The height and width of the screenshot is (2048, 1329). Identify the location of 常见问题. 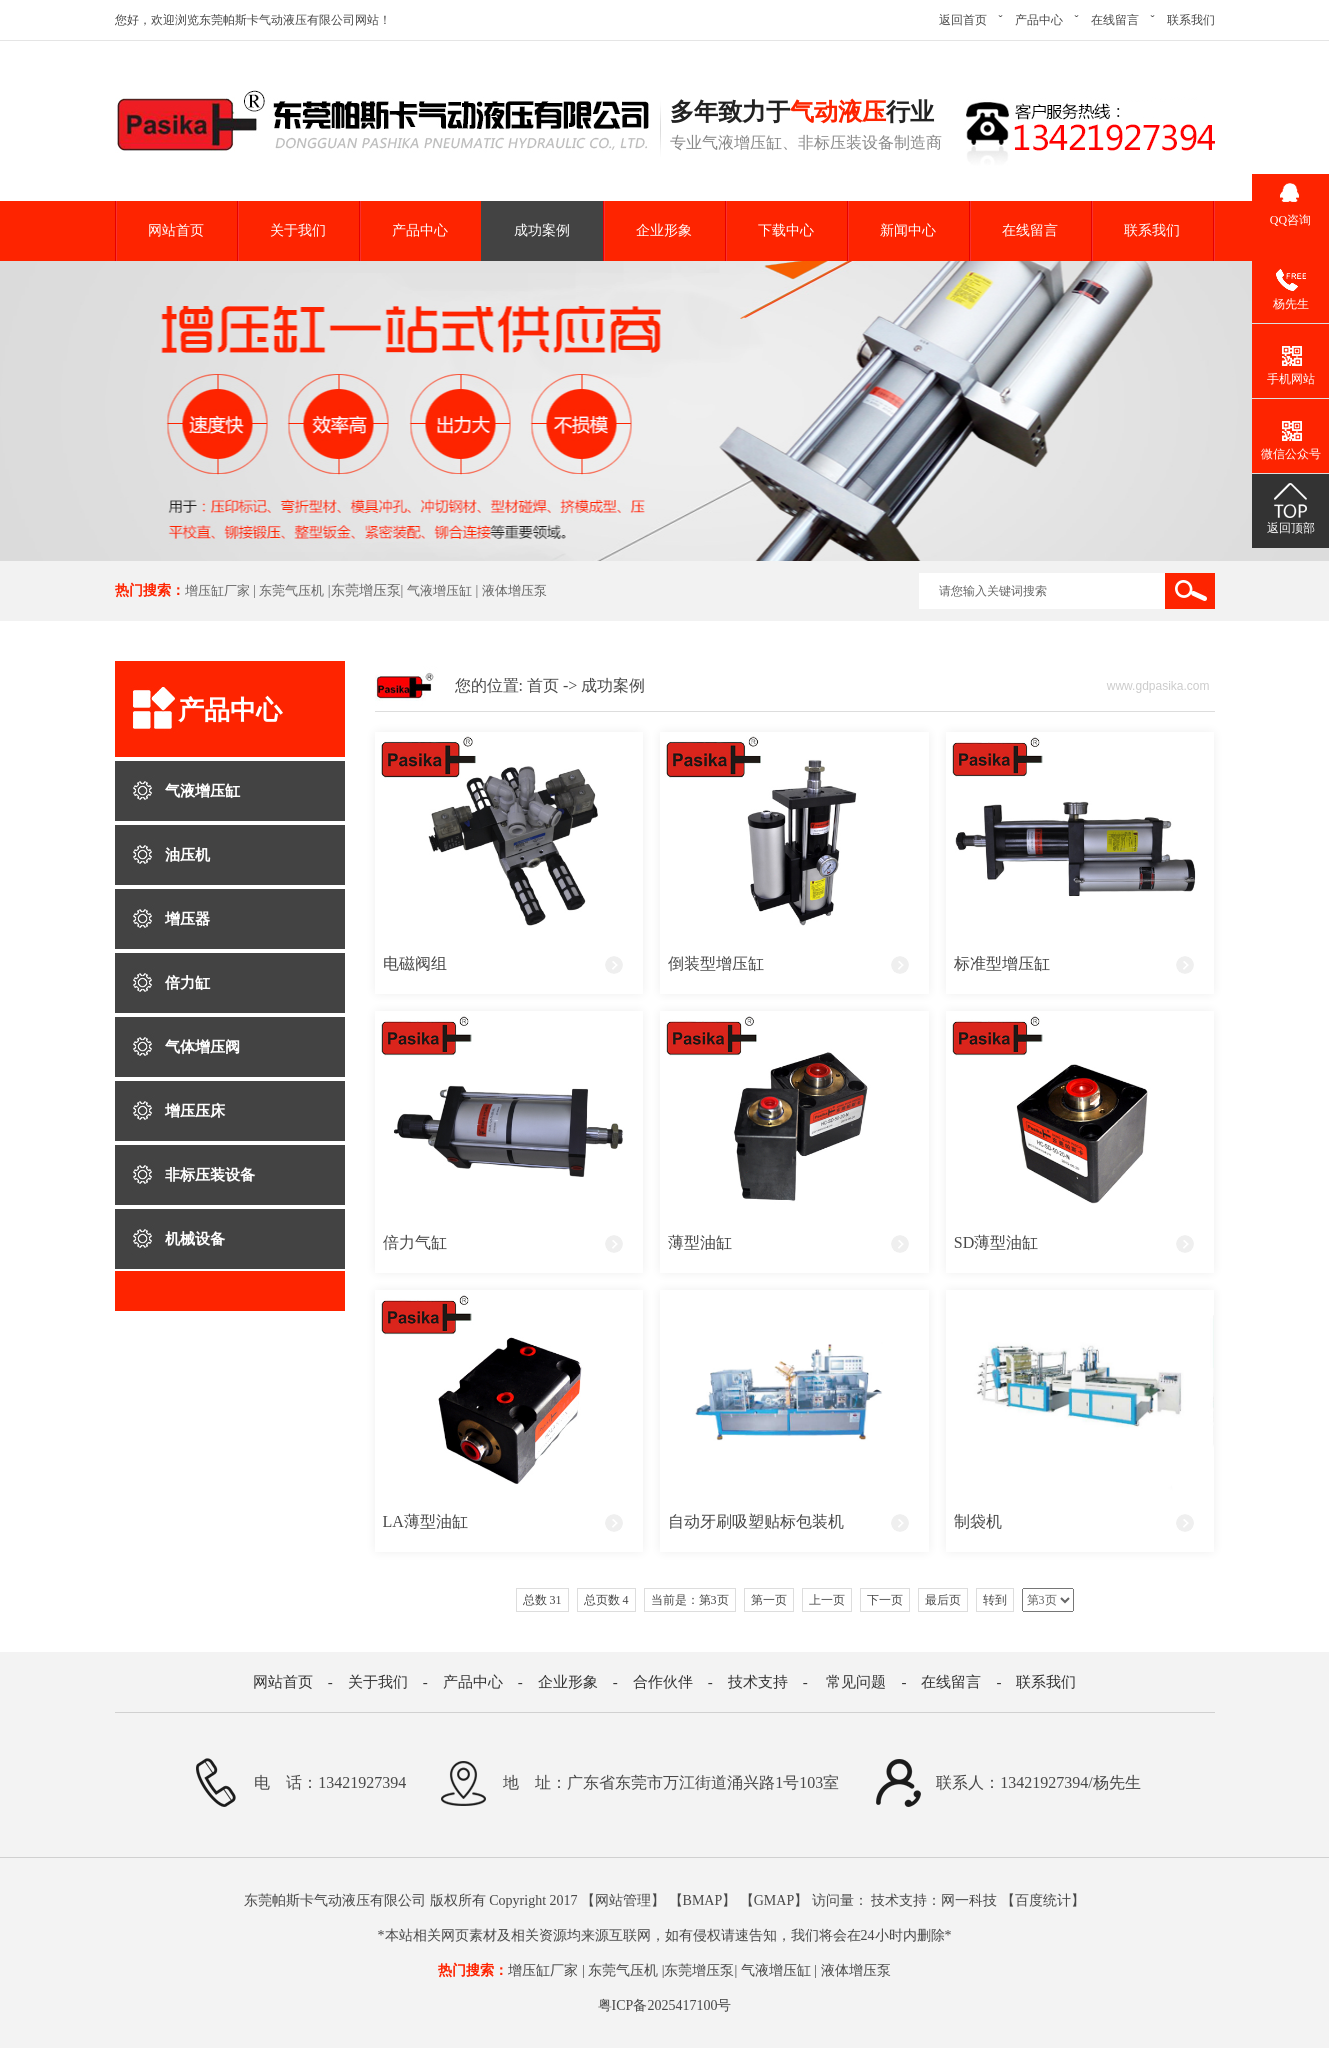
(856, 1682).